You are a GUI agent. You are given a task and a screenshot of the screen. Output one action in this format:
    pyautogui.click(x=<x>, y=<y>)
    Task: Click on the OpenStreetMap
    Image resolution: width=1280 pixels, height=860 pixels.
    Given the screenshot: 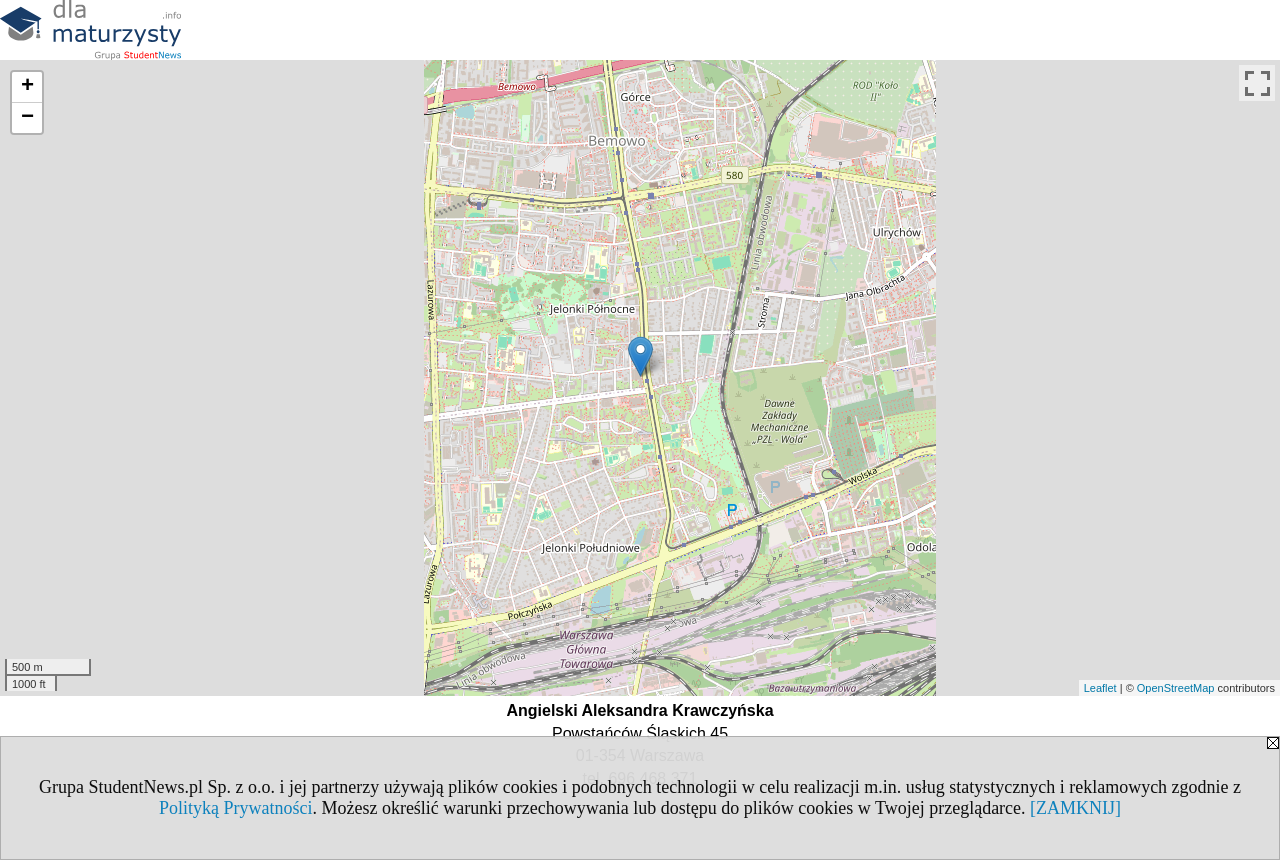 What is the action you would take?
    pyautogui.click(x=1176, y=688)
    